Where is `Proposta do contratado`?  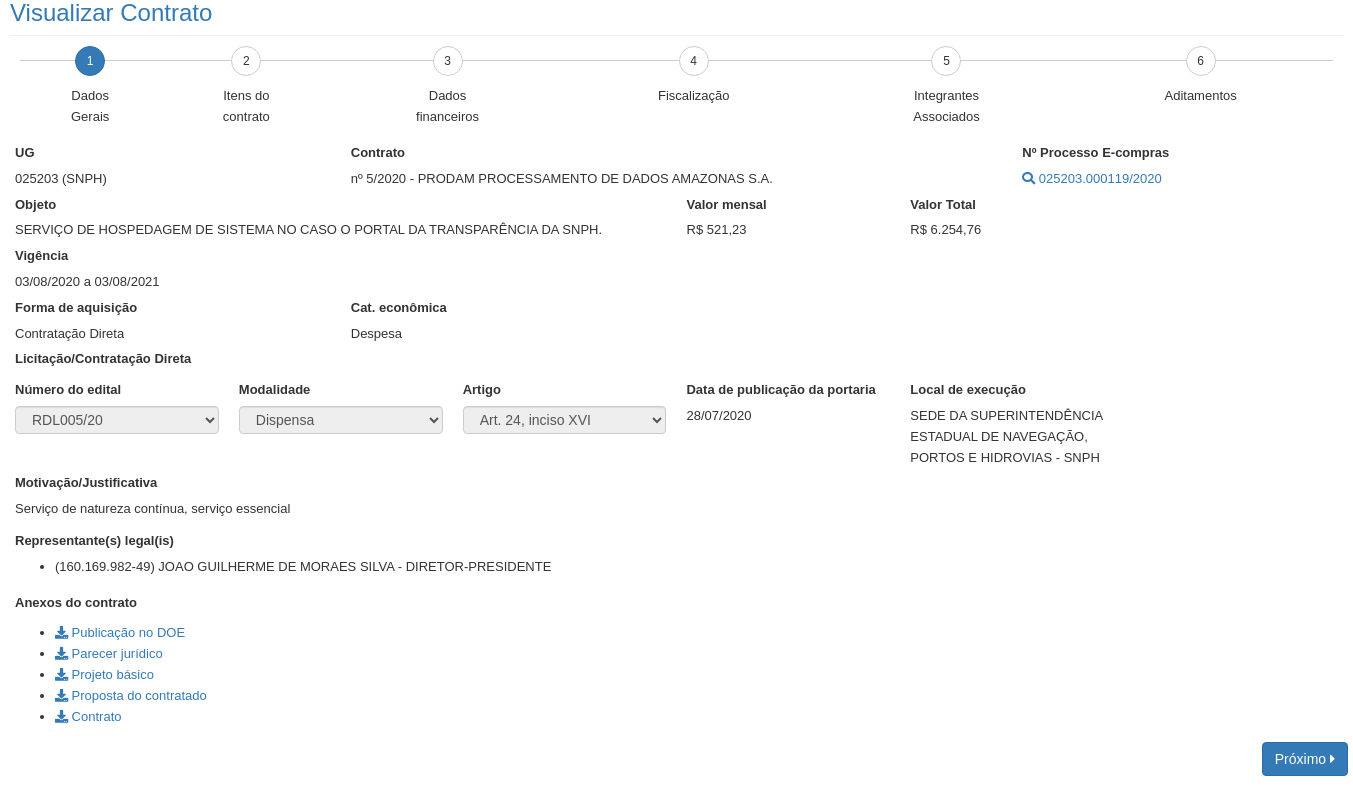 Proposta do contratado is located at coordinates (131, 695).